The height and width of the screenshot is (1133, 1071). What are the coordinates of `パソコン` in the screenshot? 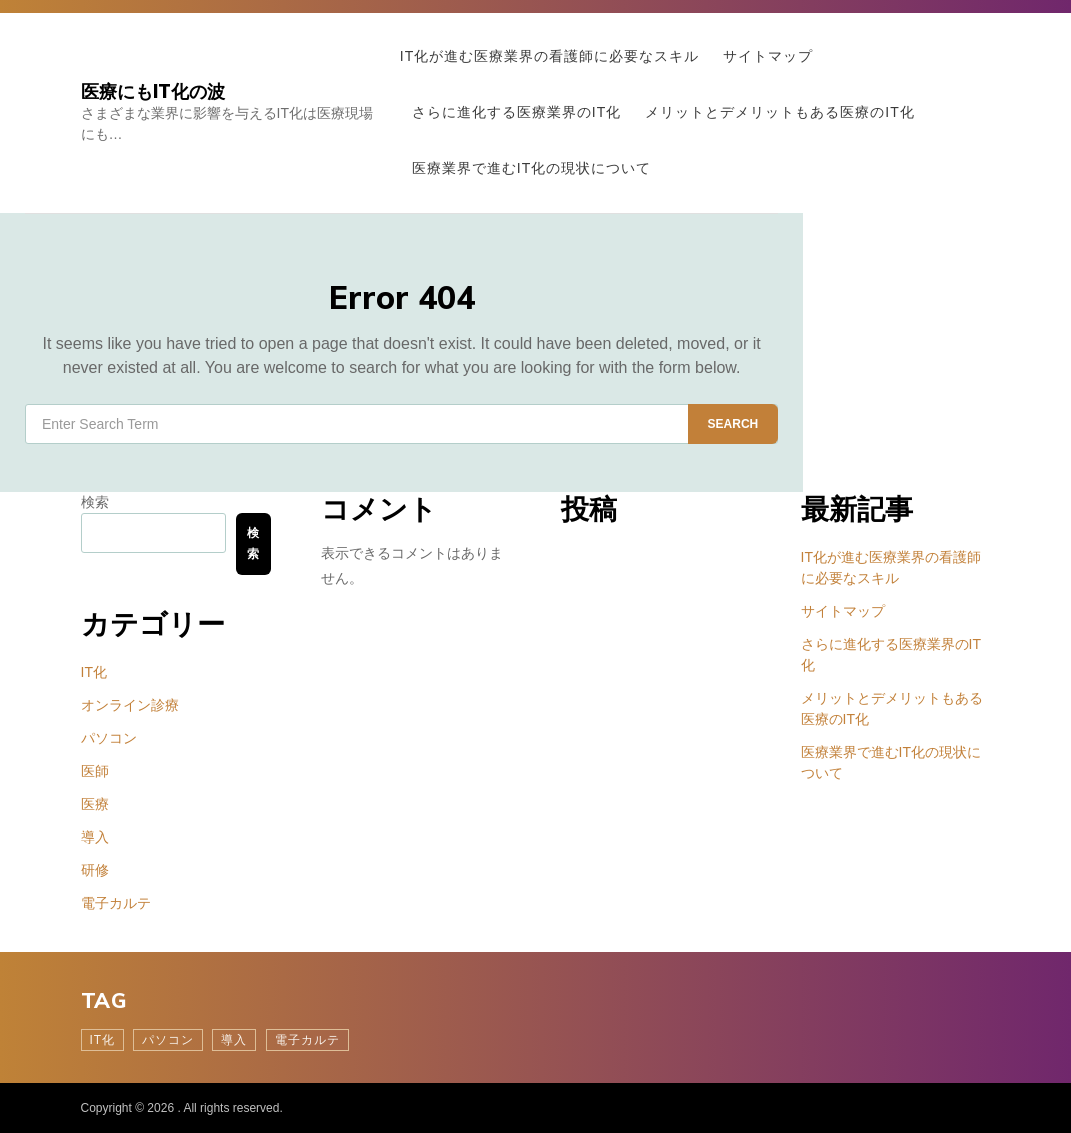 It's located at (109, 738).